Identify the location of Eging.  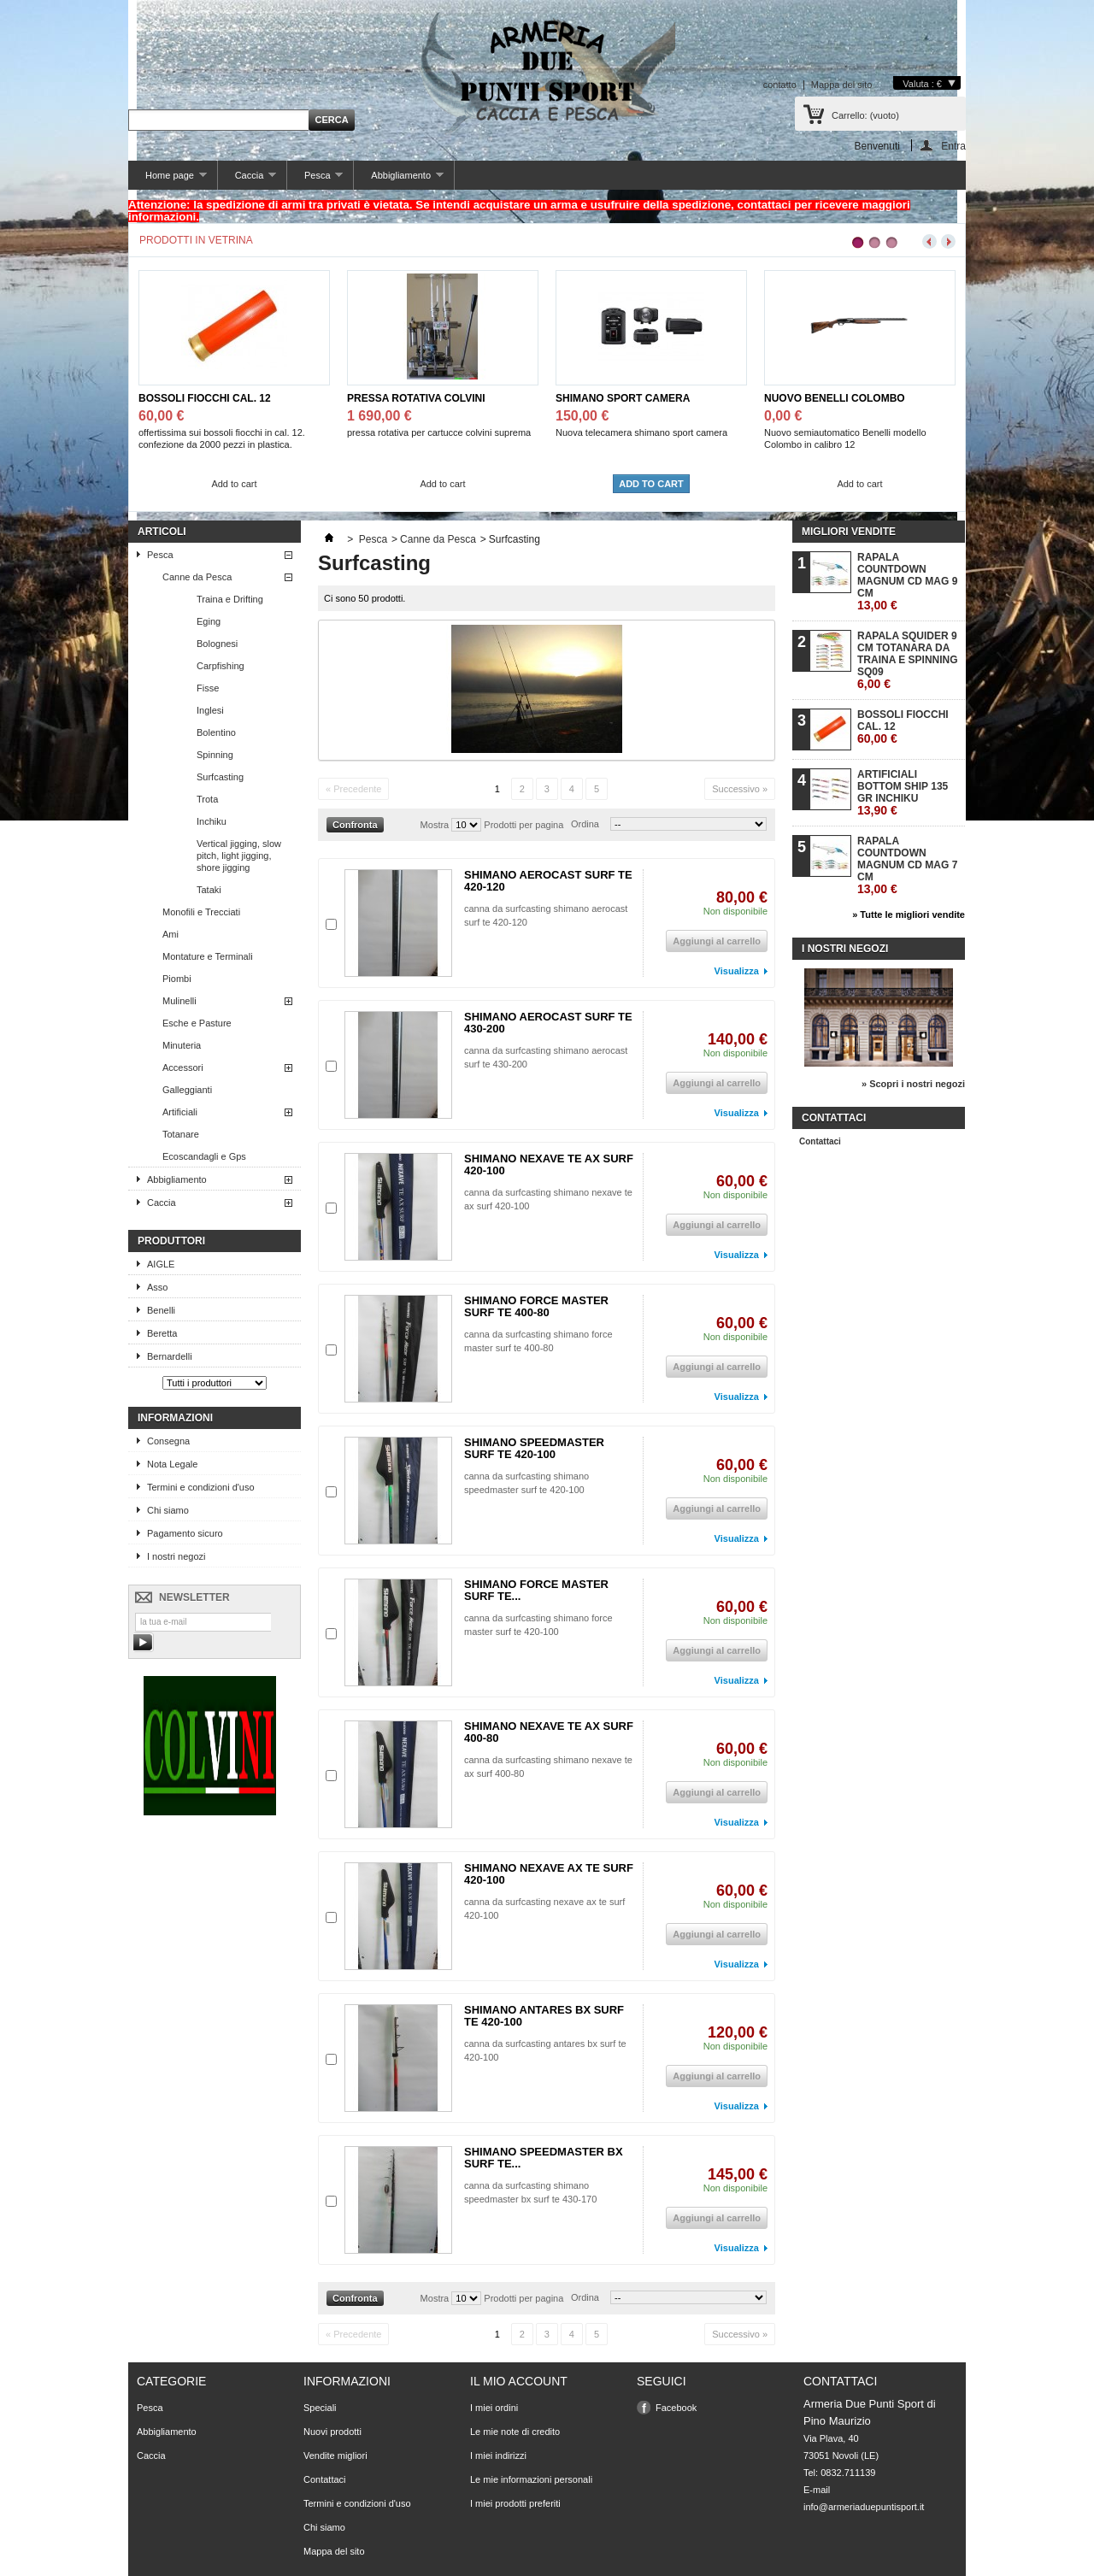
(209, 621).